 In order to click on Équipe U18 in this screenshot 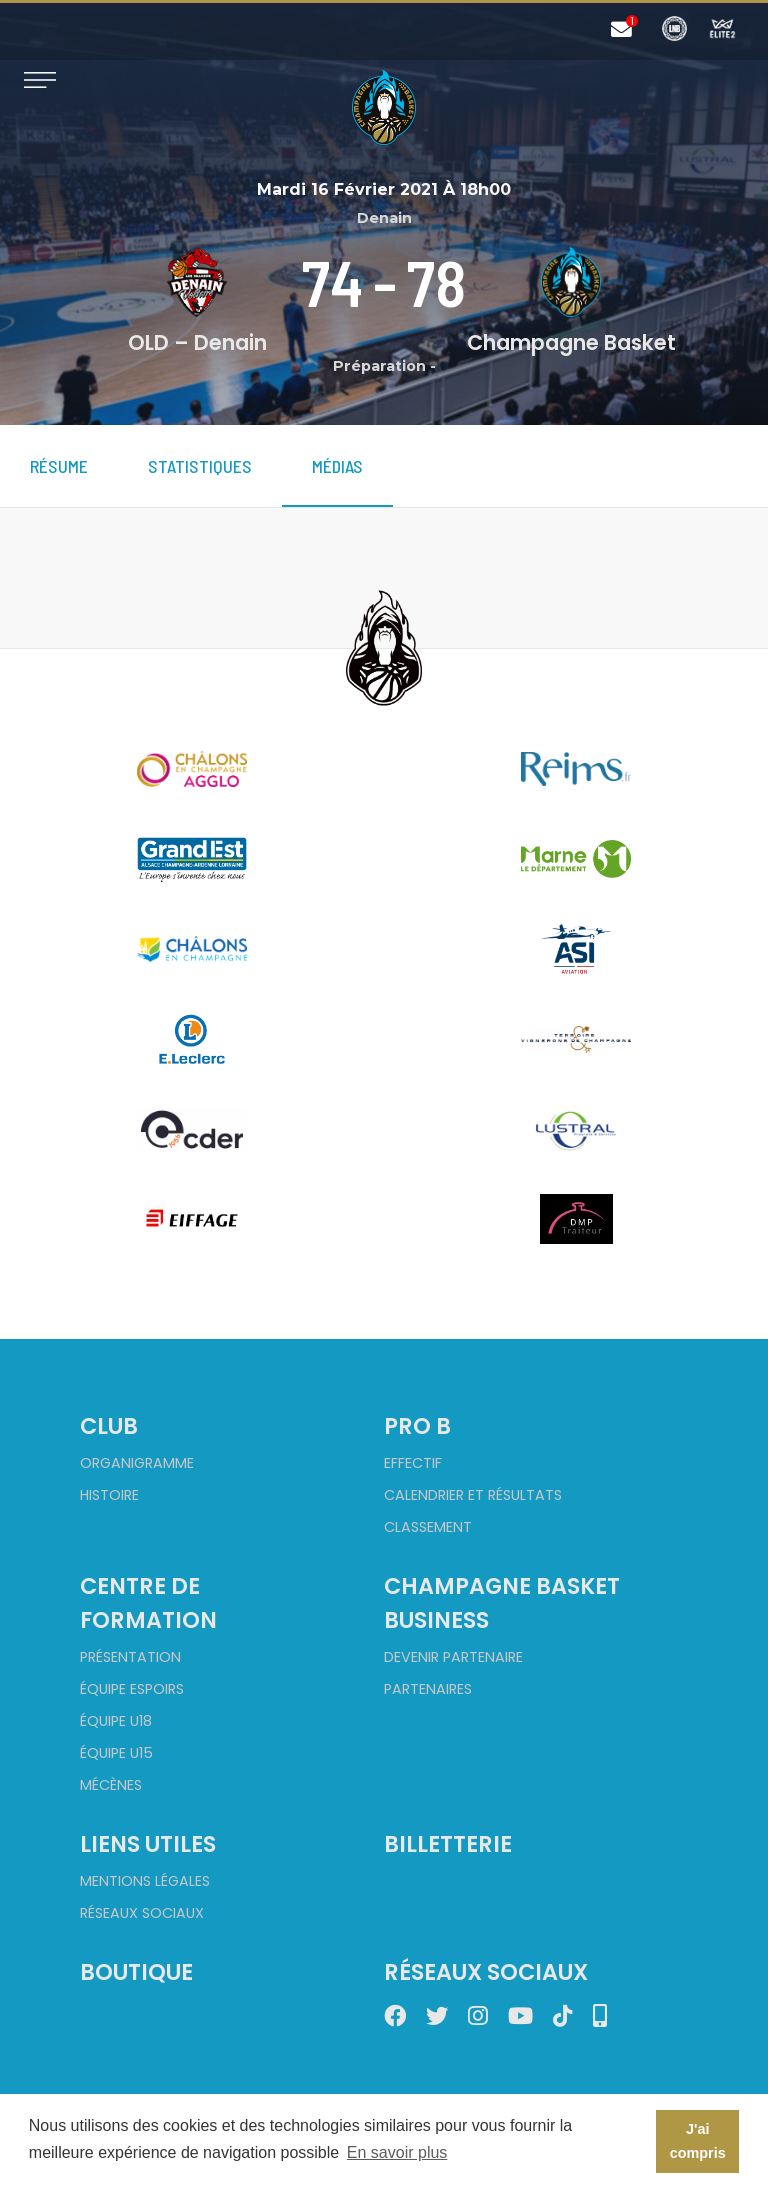, I will do `click(116, 1721)`.